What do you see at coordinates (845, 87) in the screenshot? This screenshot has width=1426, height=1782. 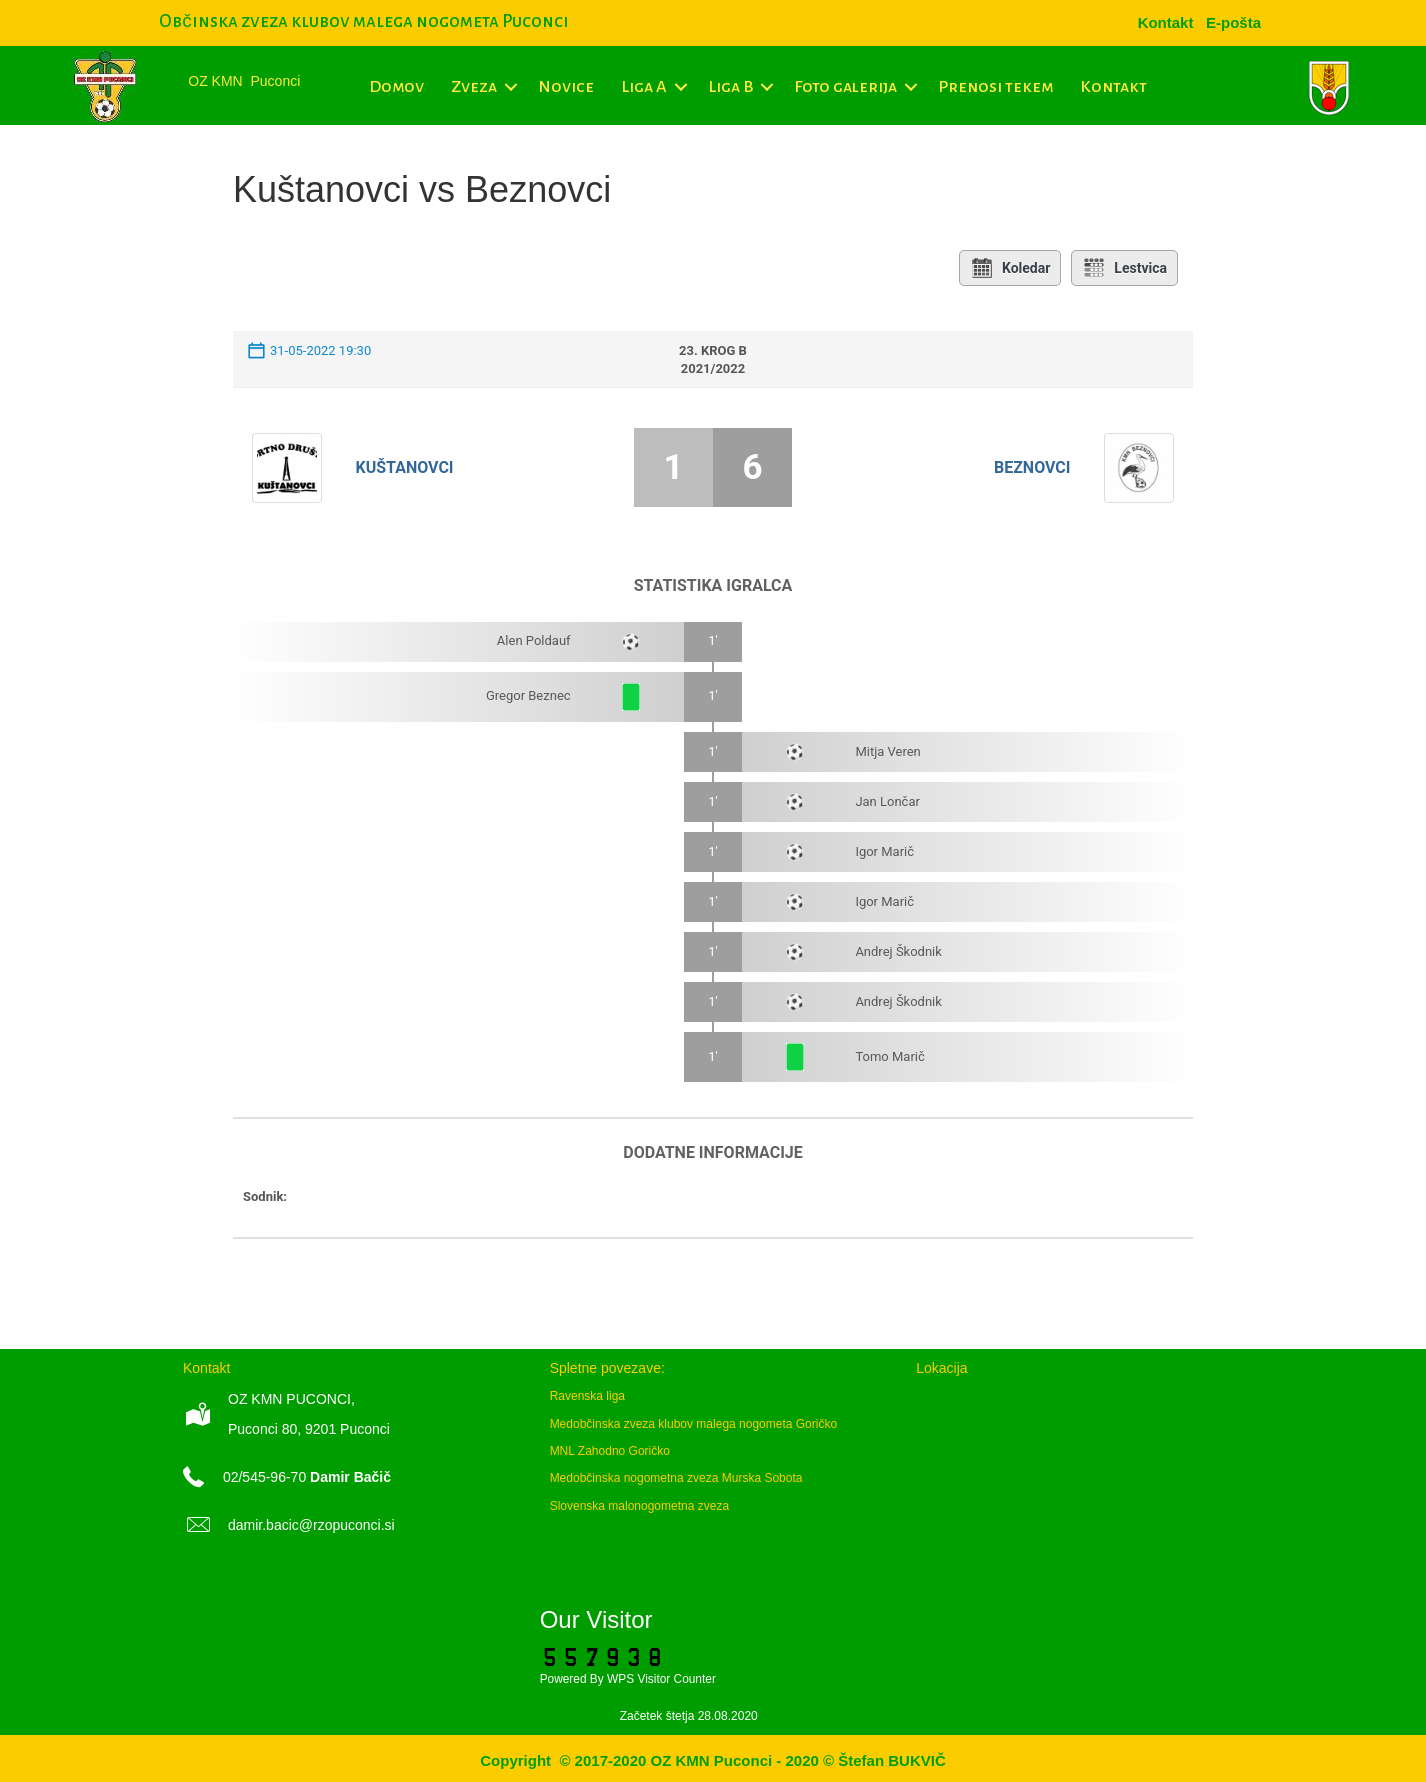 I see `Foto galerija [menuitem]` at bounding box center [845, 87].